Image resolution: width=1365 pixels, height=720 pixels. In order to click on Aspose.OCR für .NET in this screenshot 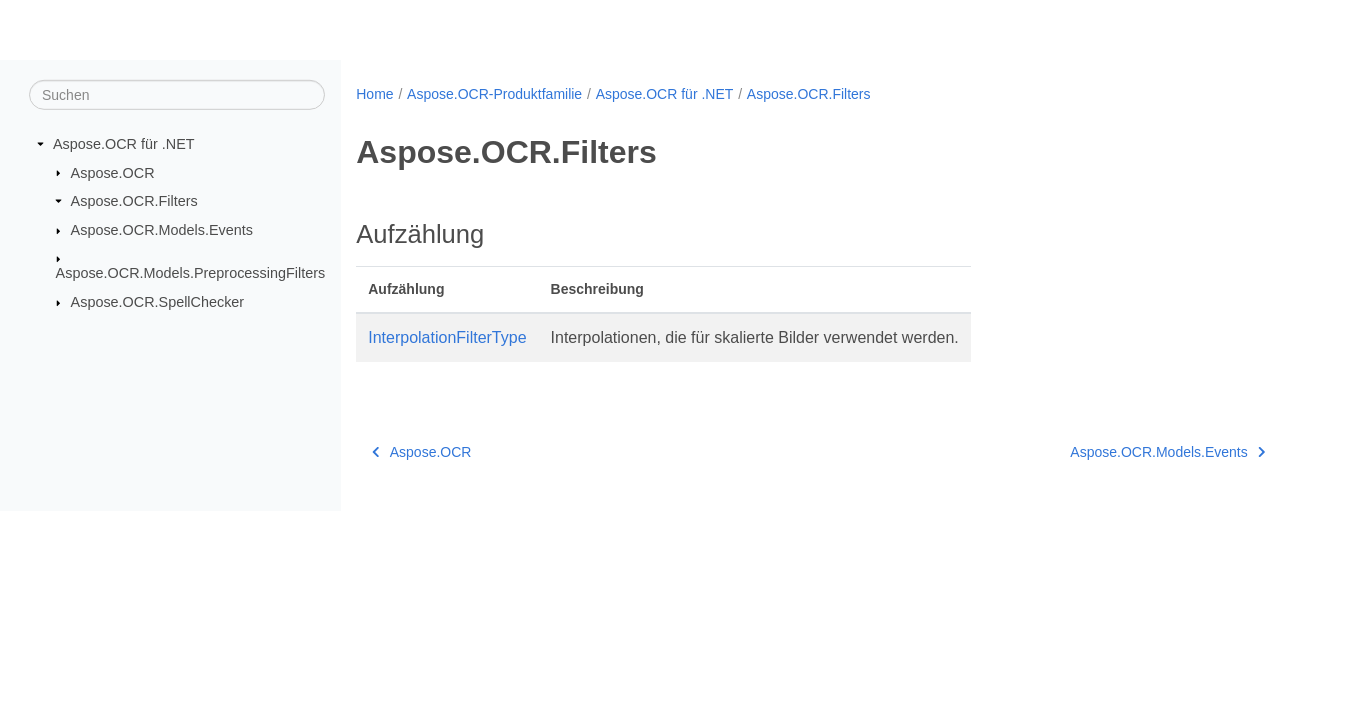, I will do `click(124, 144)`.